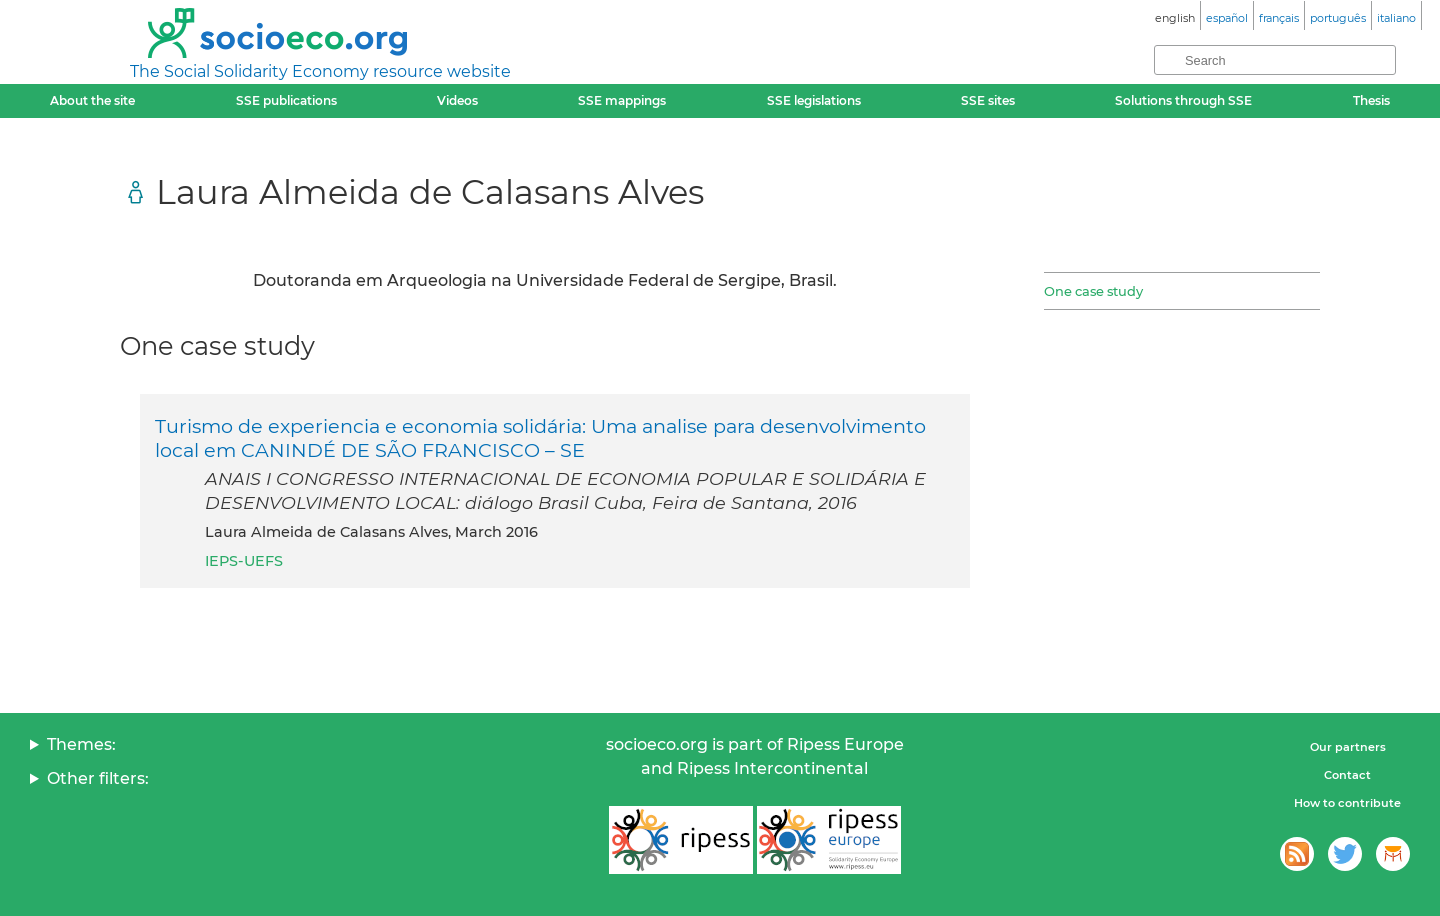 Image resolution: width=1440 pixels, height=916 pixels. What do you see at coordinates (814, 100) in the screenshot?
I see `SSE legislations` at bounding box center [814, 100].